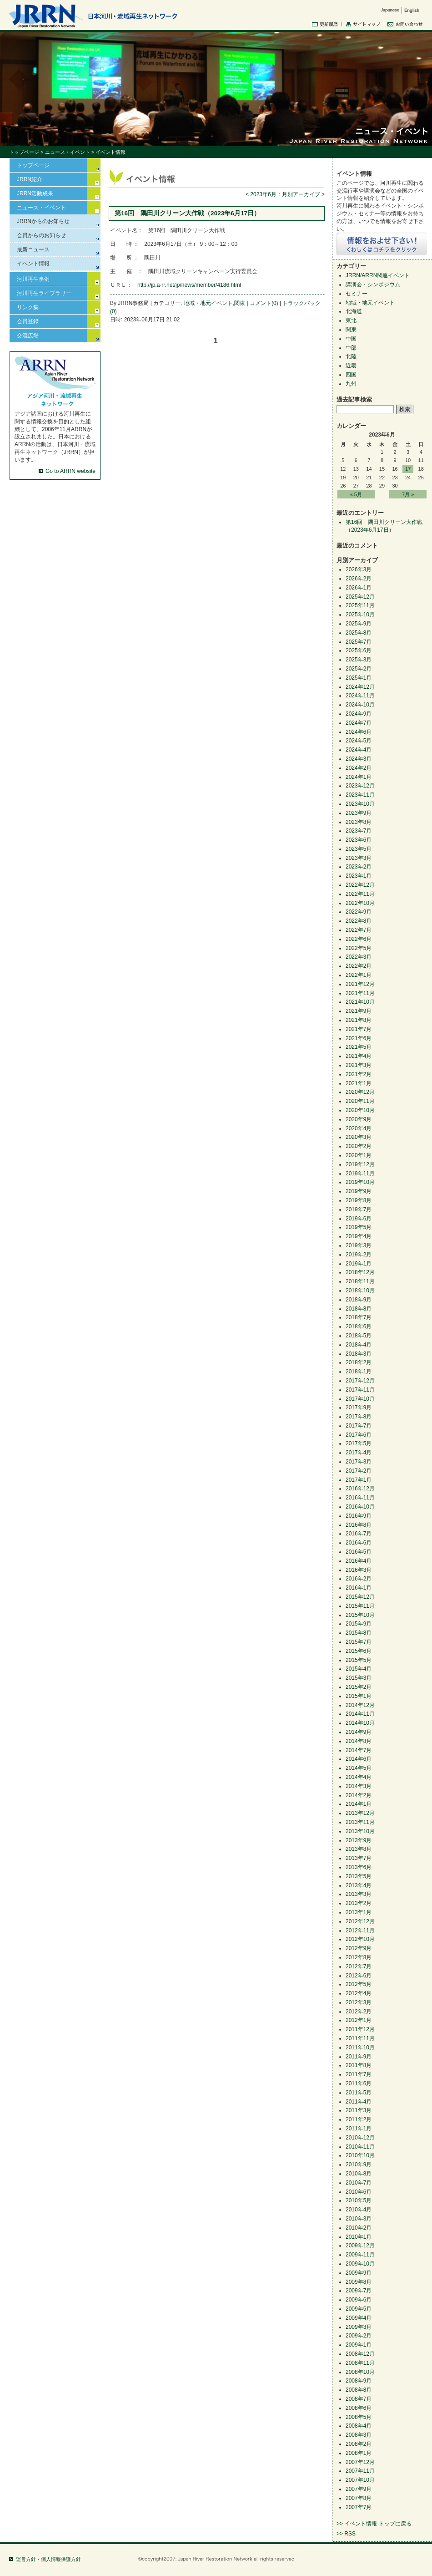 This screenshot has height=2576, width=432. What do you see at coordinates (359, 1903) in the screenshot?
I see `2013年2月` at bounding box center [359, 1903].